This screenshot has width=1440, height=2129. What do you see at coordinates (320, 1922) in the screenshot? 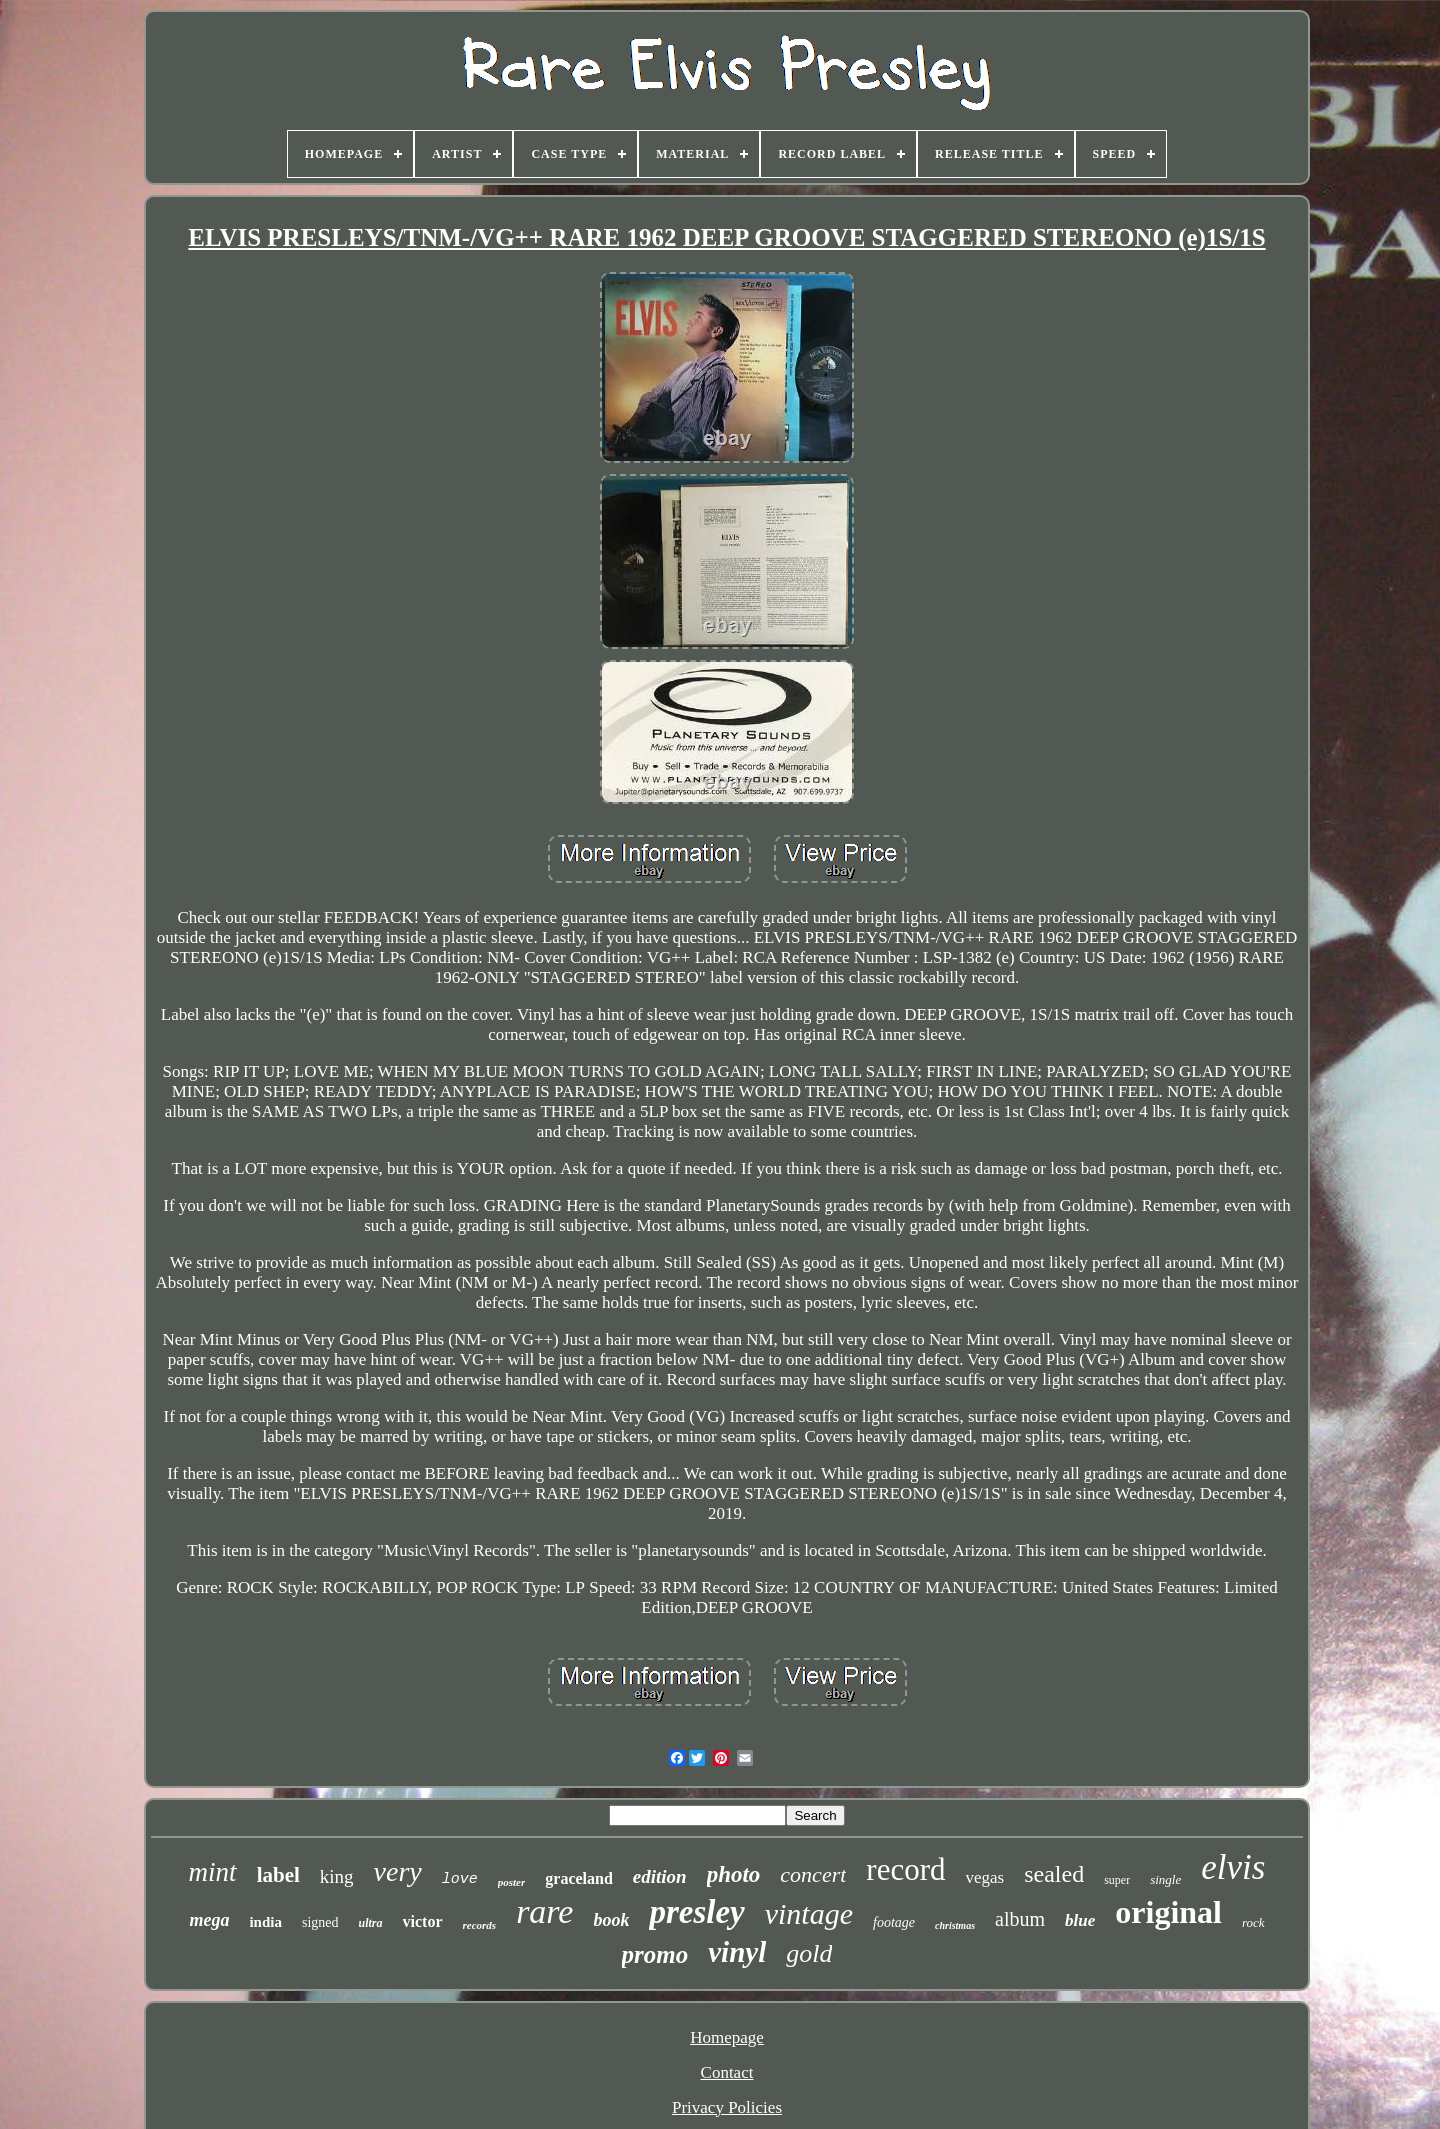
I see `signed` at bounding box center [320, 1922].